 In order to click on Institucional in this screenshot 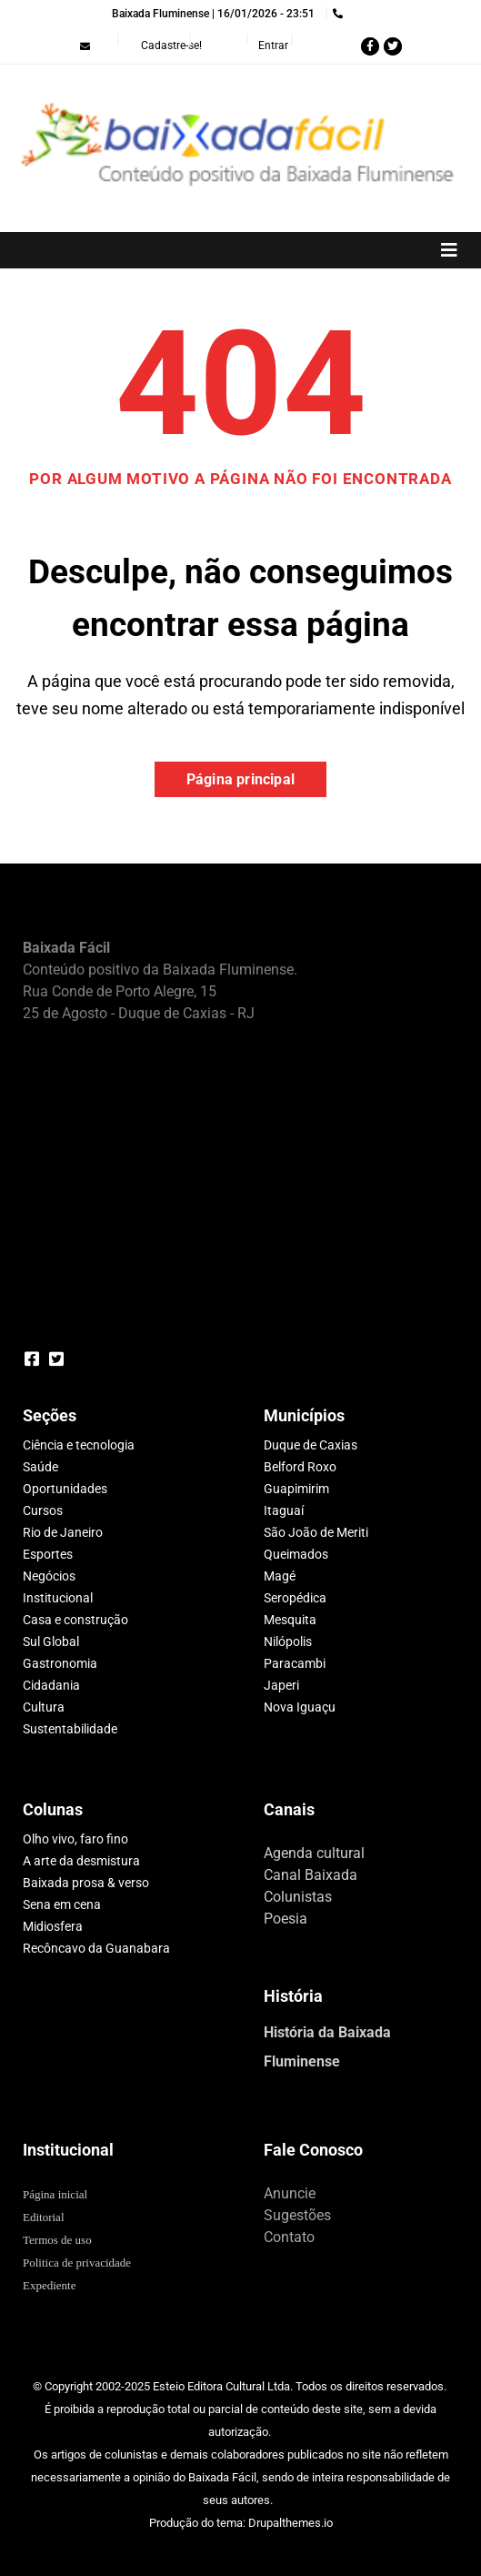, I will do `click(58, 1598)`.